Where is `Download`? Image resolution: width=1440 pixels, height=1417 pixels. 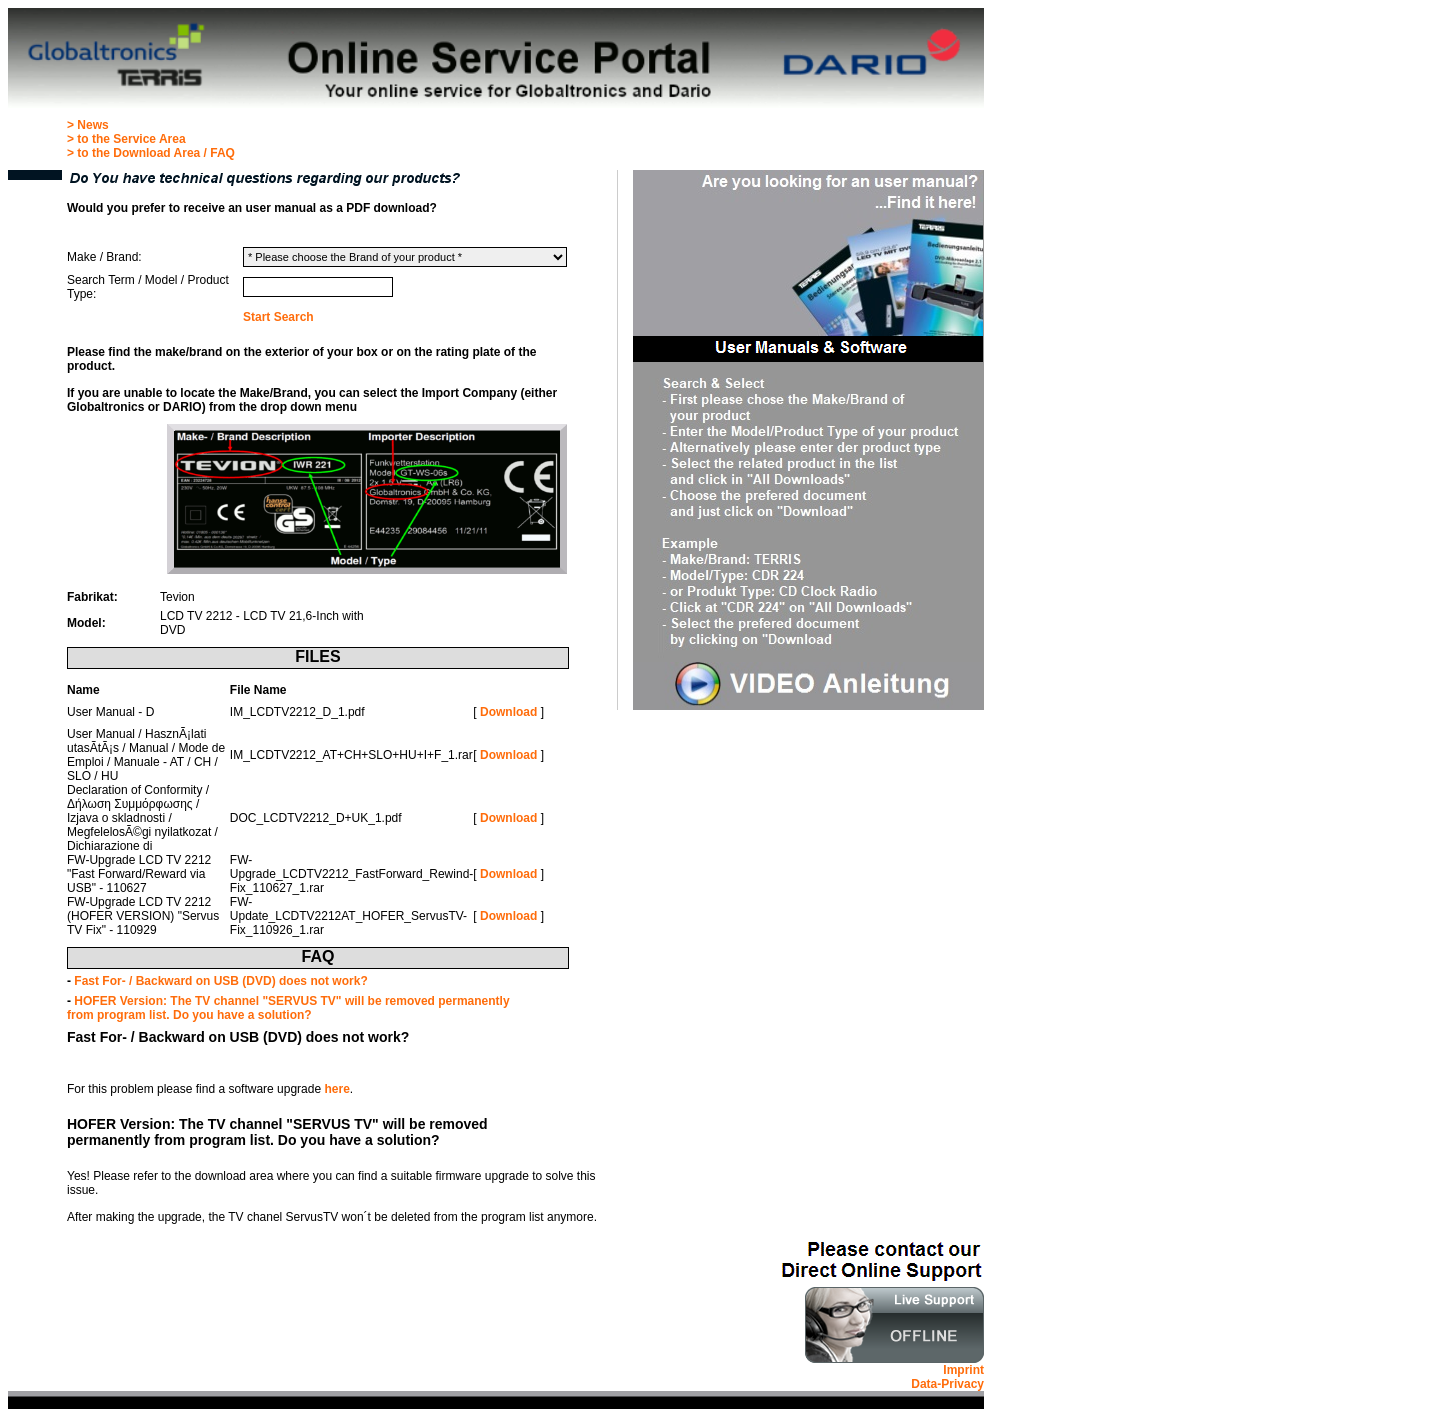 Download is located at coordinates (508, 712).